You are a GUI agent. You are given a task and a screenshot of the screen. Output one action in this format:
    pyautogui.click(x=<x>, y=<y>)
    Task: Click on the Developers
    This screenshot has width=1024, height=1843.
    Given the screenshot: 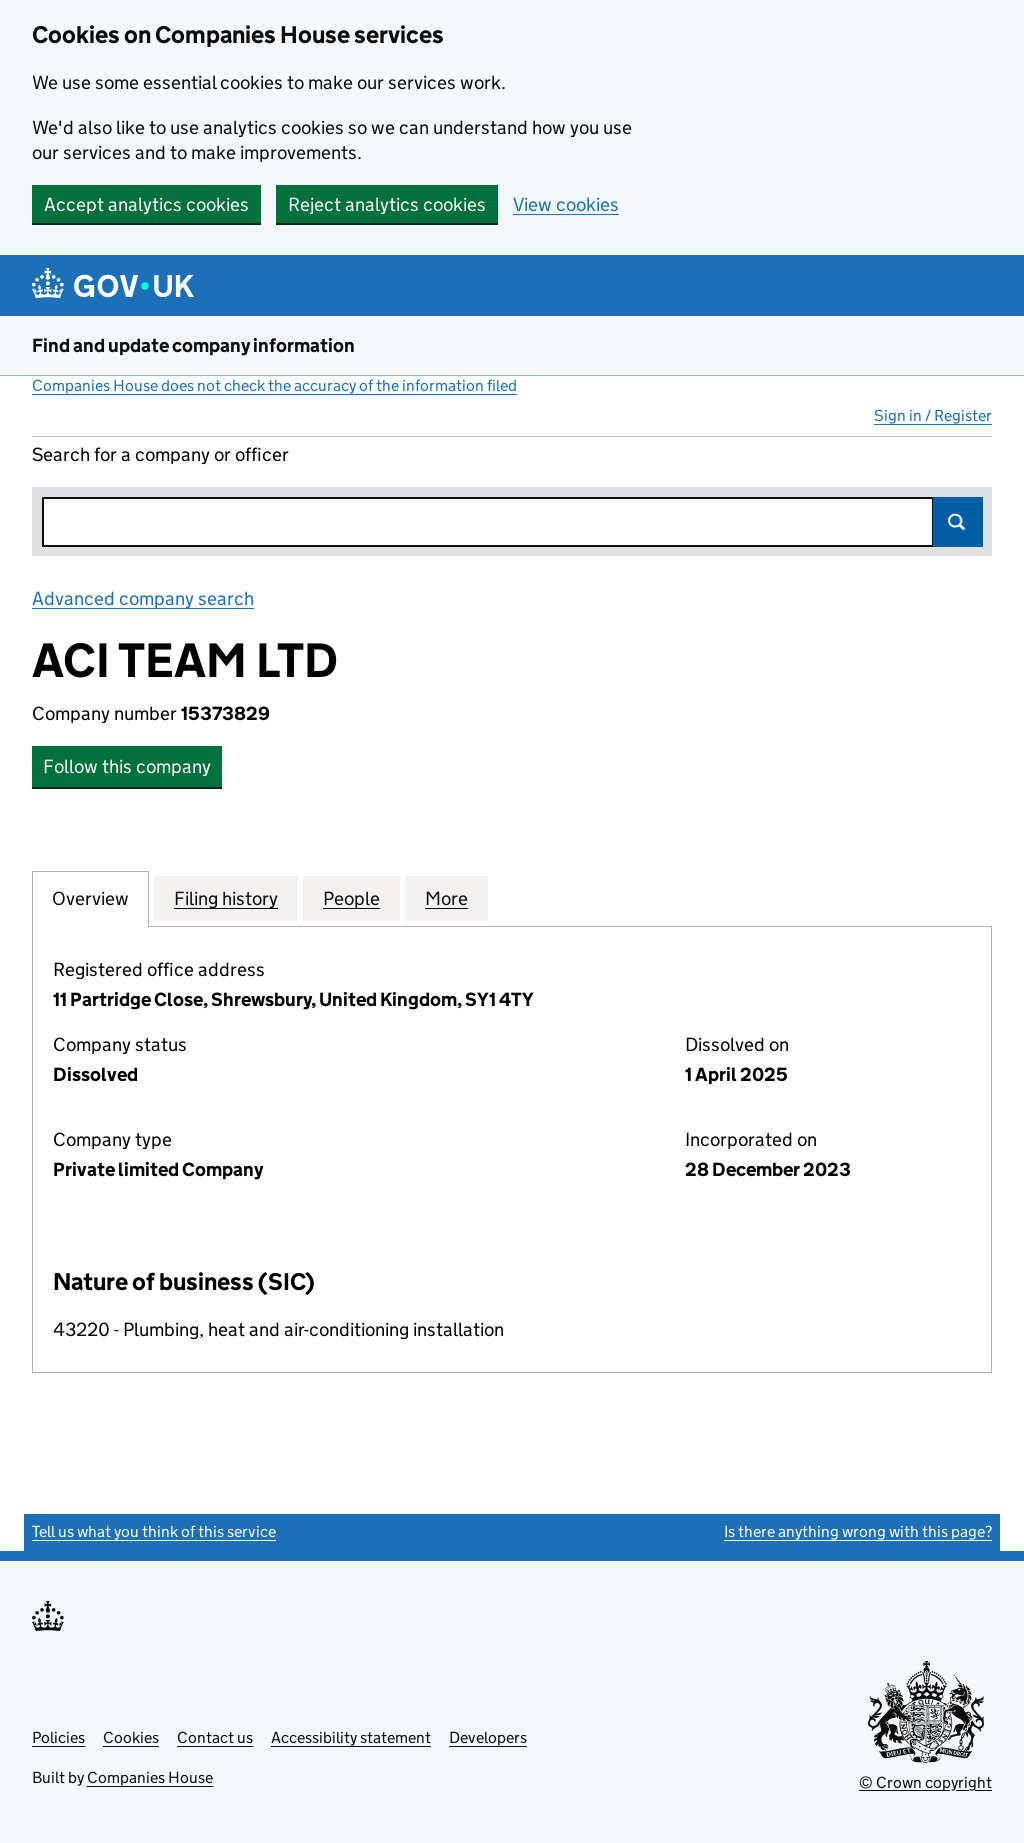 What is the action you would take?
    pyautogui.click(x=488, y=1737)
    